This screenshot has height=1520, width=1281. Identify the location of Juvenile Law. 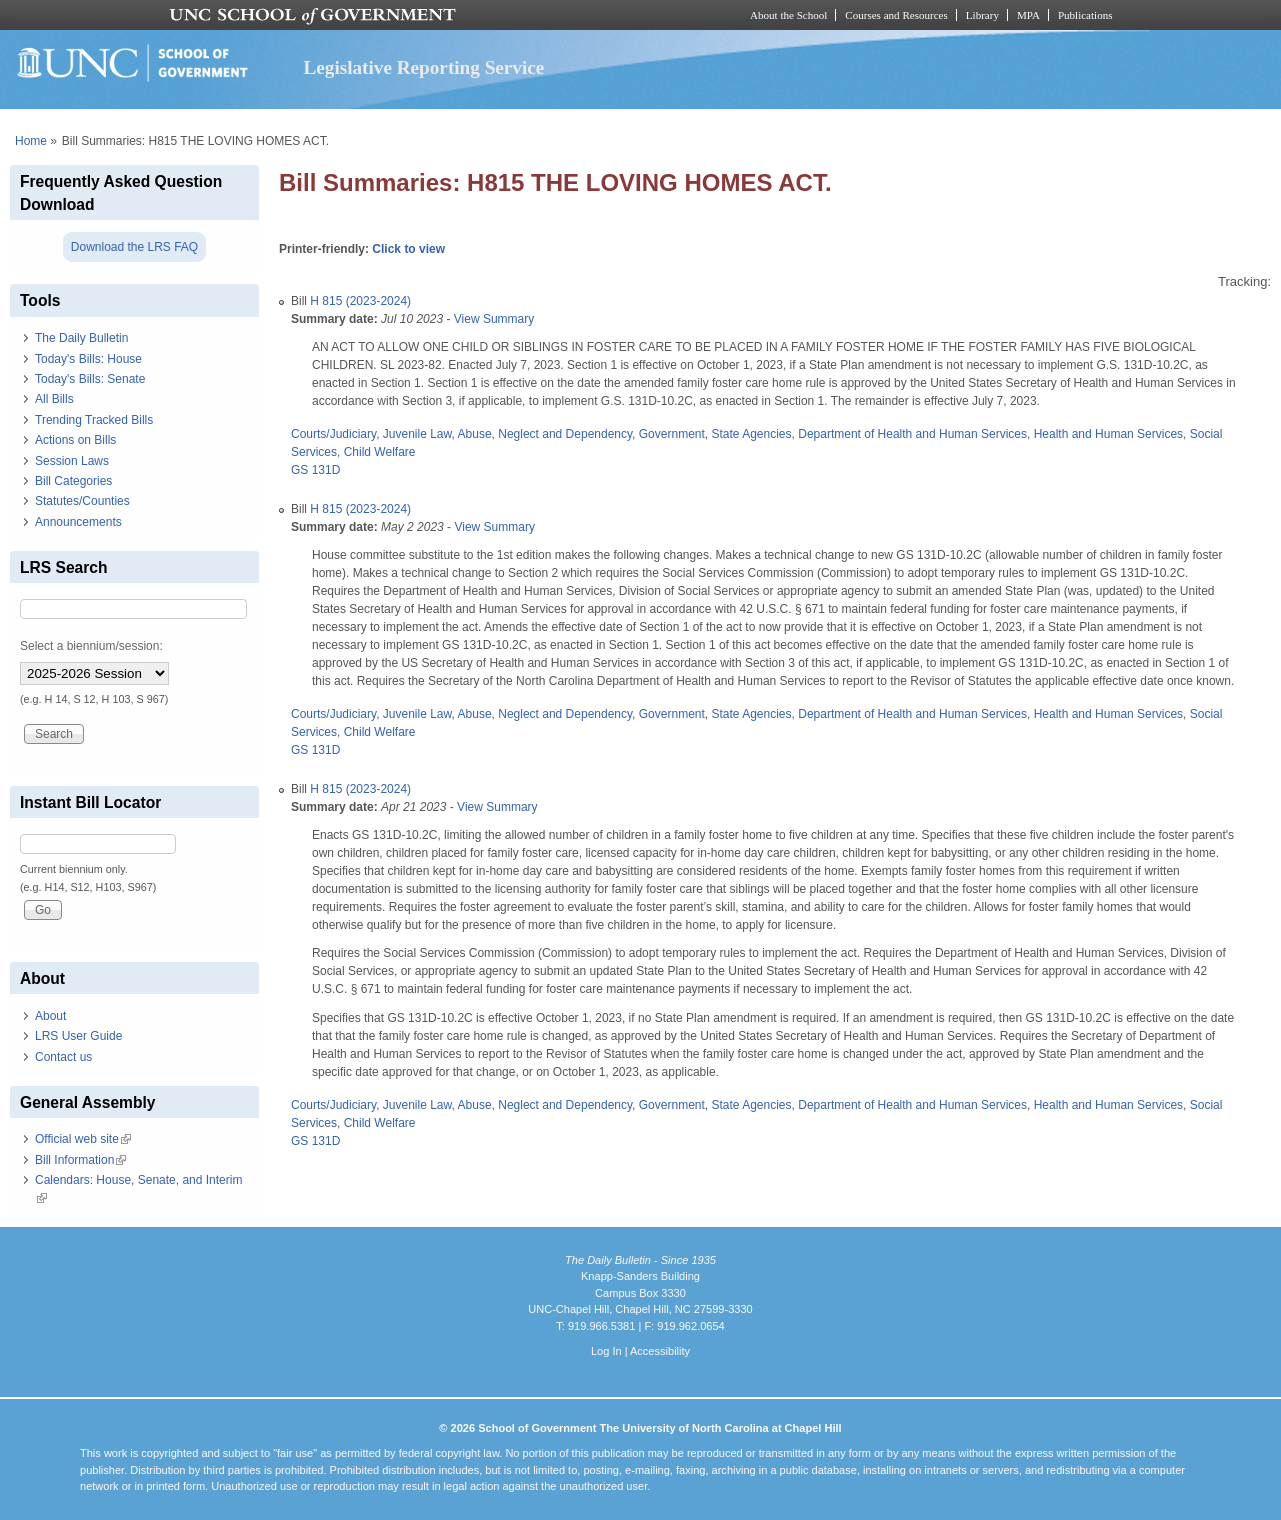
(417, 434).